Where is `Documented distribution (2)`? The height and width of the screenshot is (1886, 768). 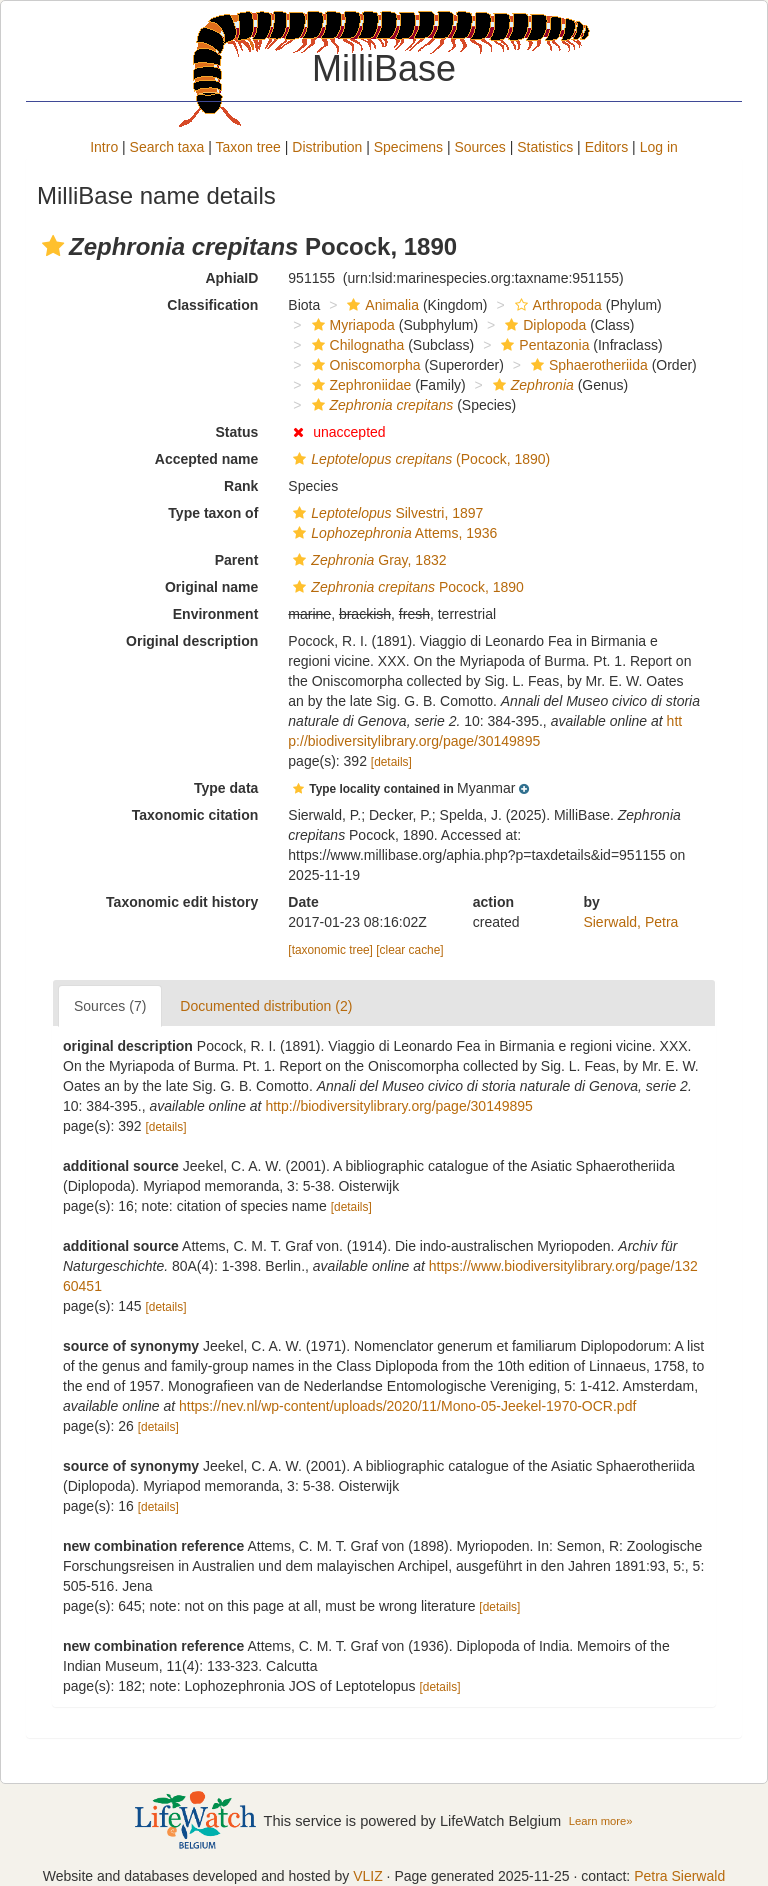 Documented distribution (2) is located at coordinates (266, 1006).